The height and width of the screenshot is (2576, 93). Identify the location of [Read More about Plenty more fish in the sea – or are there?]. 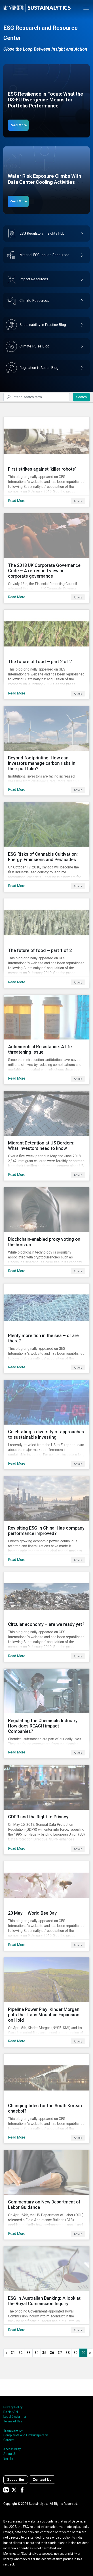
(46, 1328).